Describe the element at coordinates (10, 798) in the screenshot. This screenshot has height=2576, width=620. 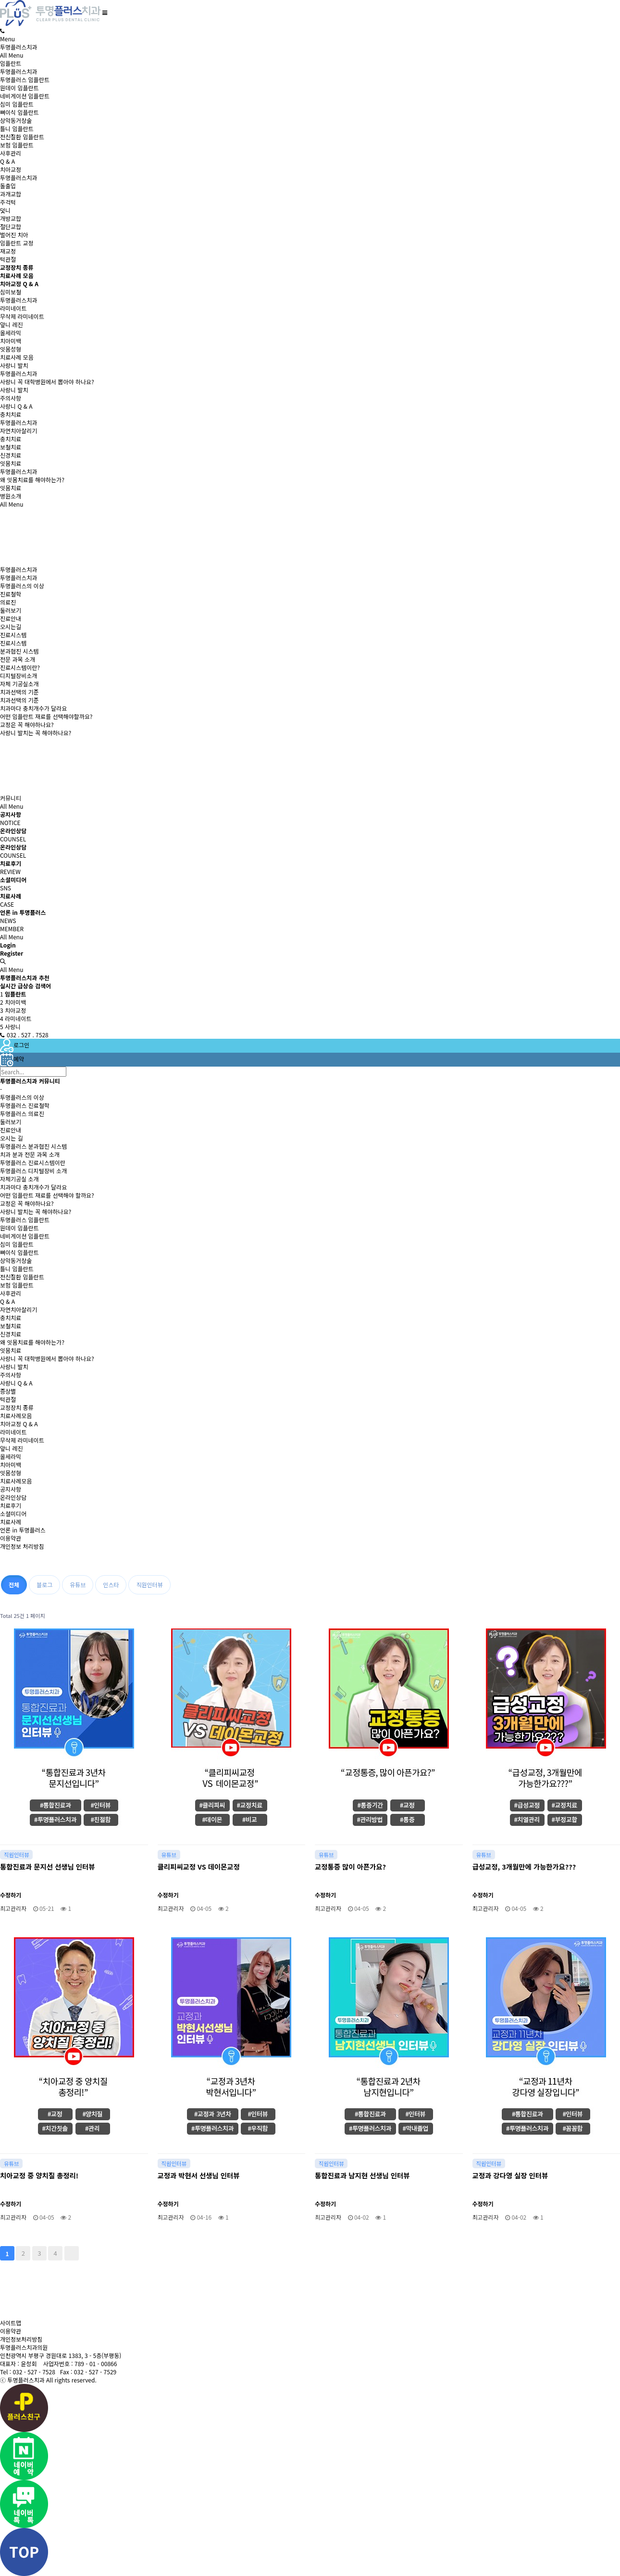
I see `커뮤니티` at that location.